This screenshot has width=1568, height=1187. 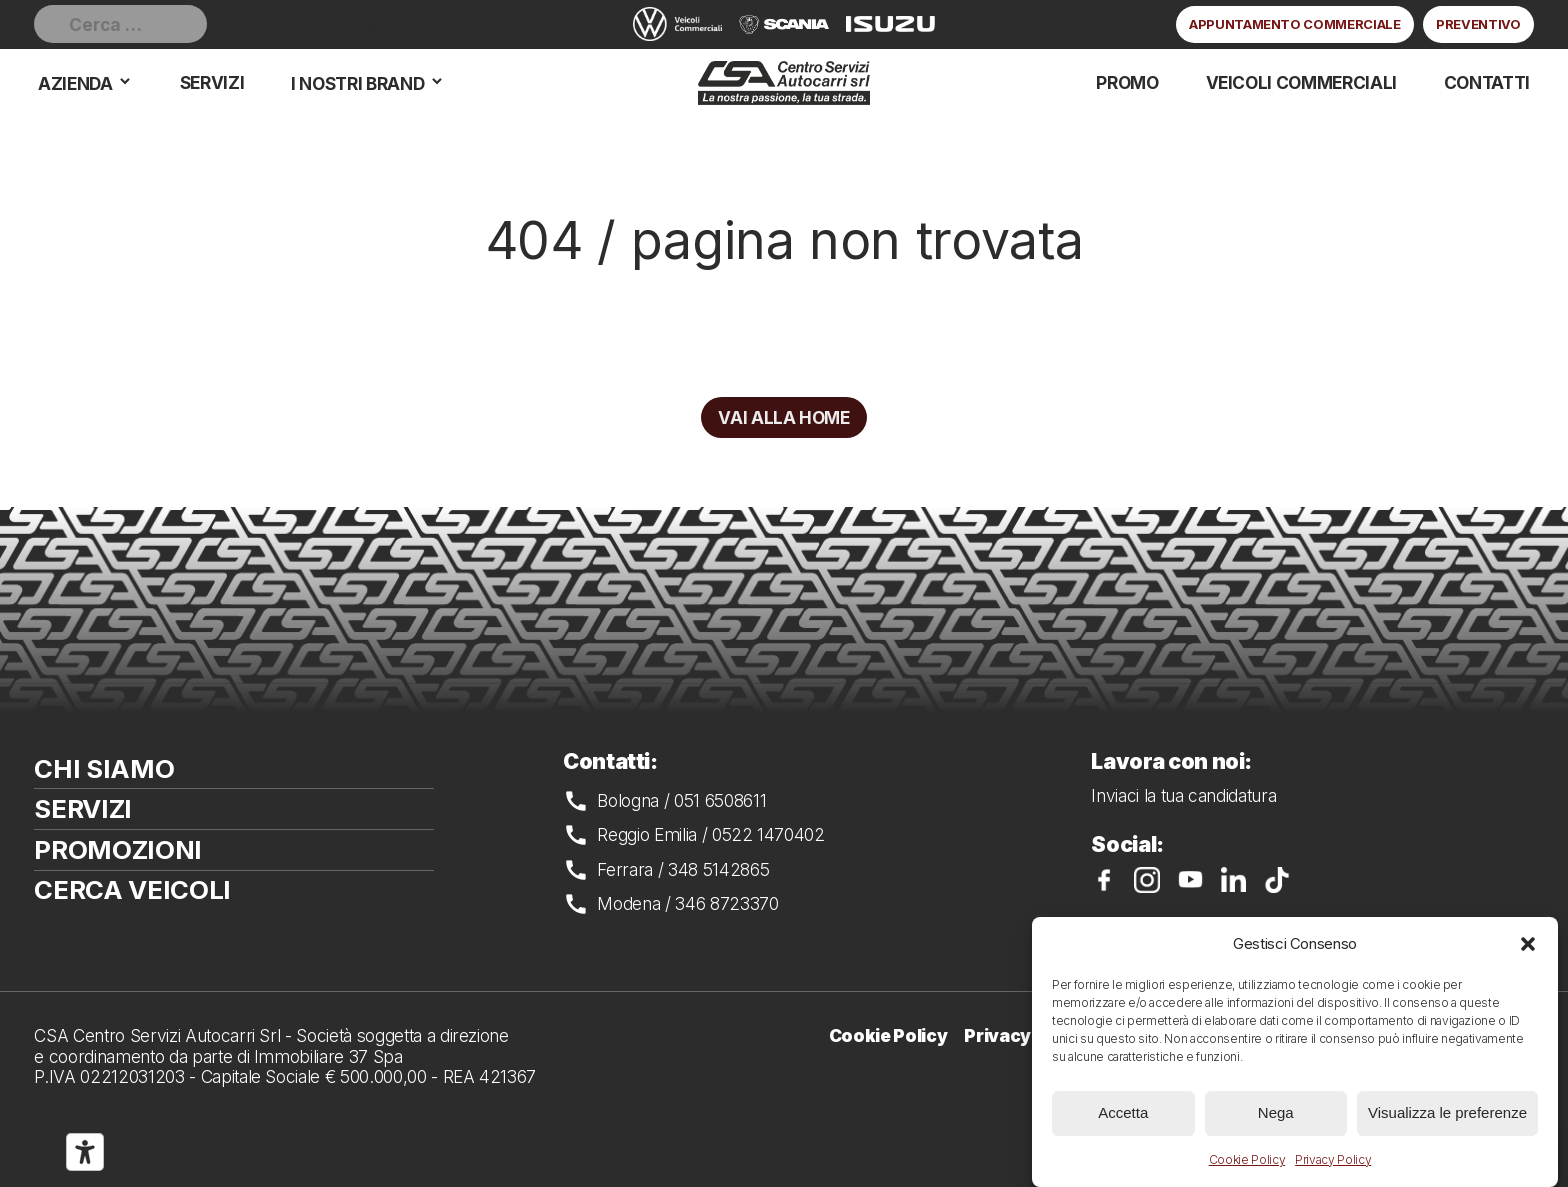 I want to click on Veicoli commerciali, so click(x=1301, y=82).